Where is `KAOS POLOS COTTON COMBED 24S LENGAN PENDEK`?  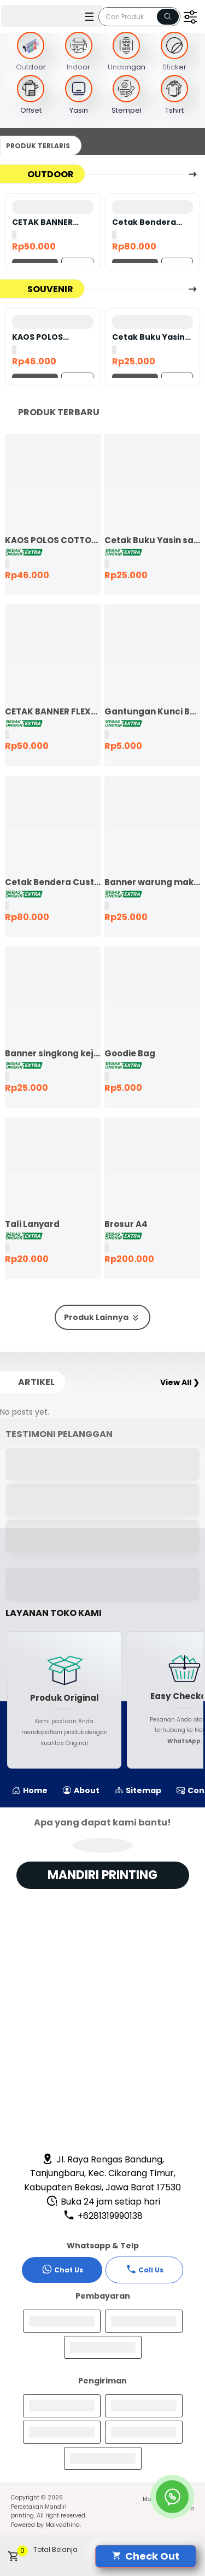
KAOS POLOS COTTON COMBED 24S LENGAN PENDEK is located at coordinates (48, 337).